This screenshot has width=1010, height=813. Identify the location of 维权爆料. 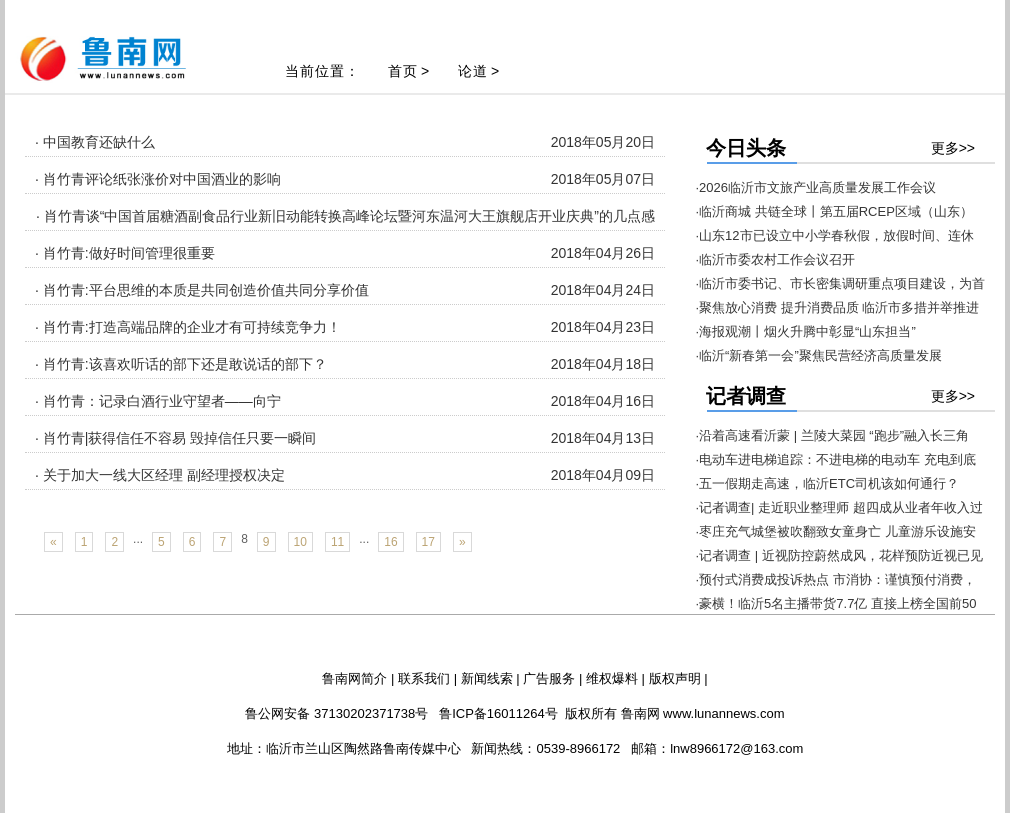
(612, 678).